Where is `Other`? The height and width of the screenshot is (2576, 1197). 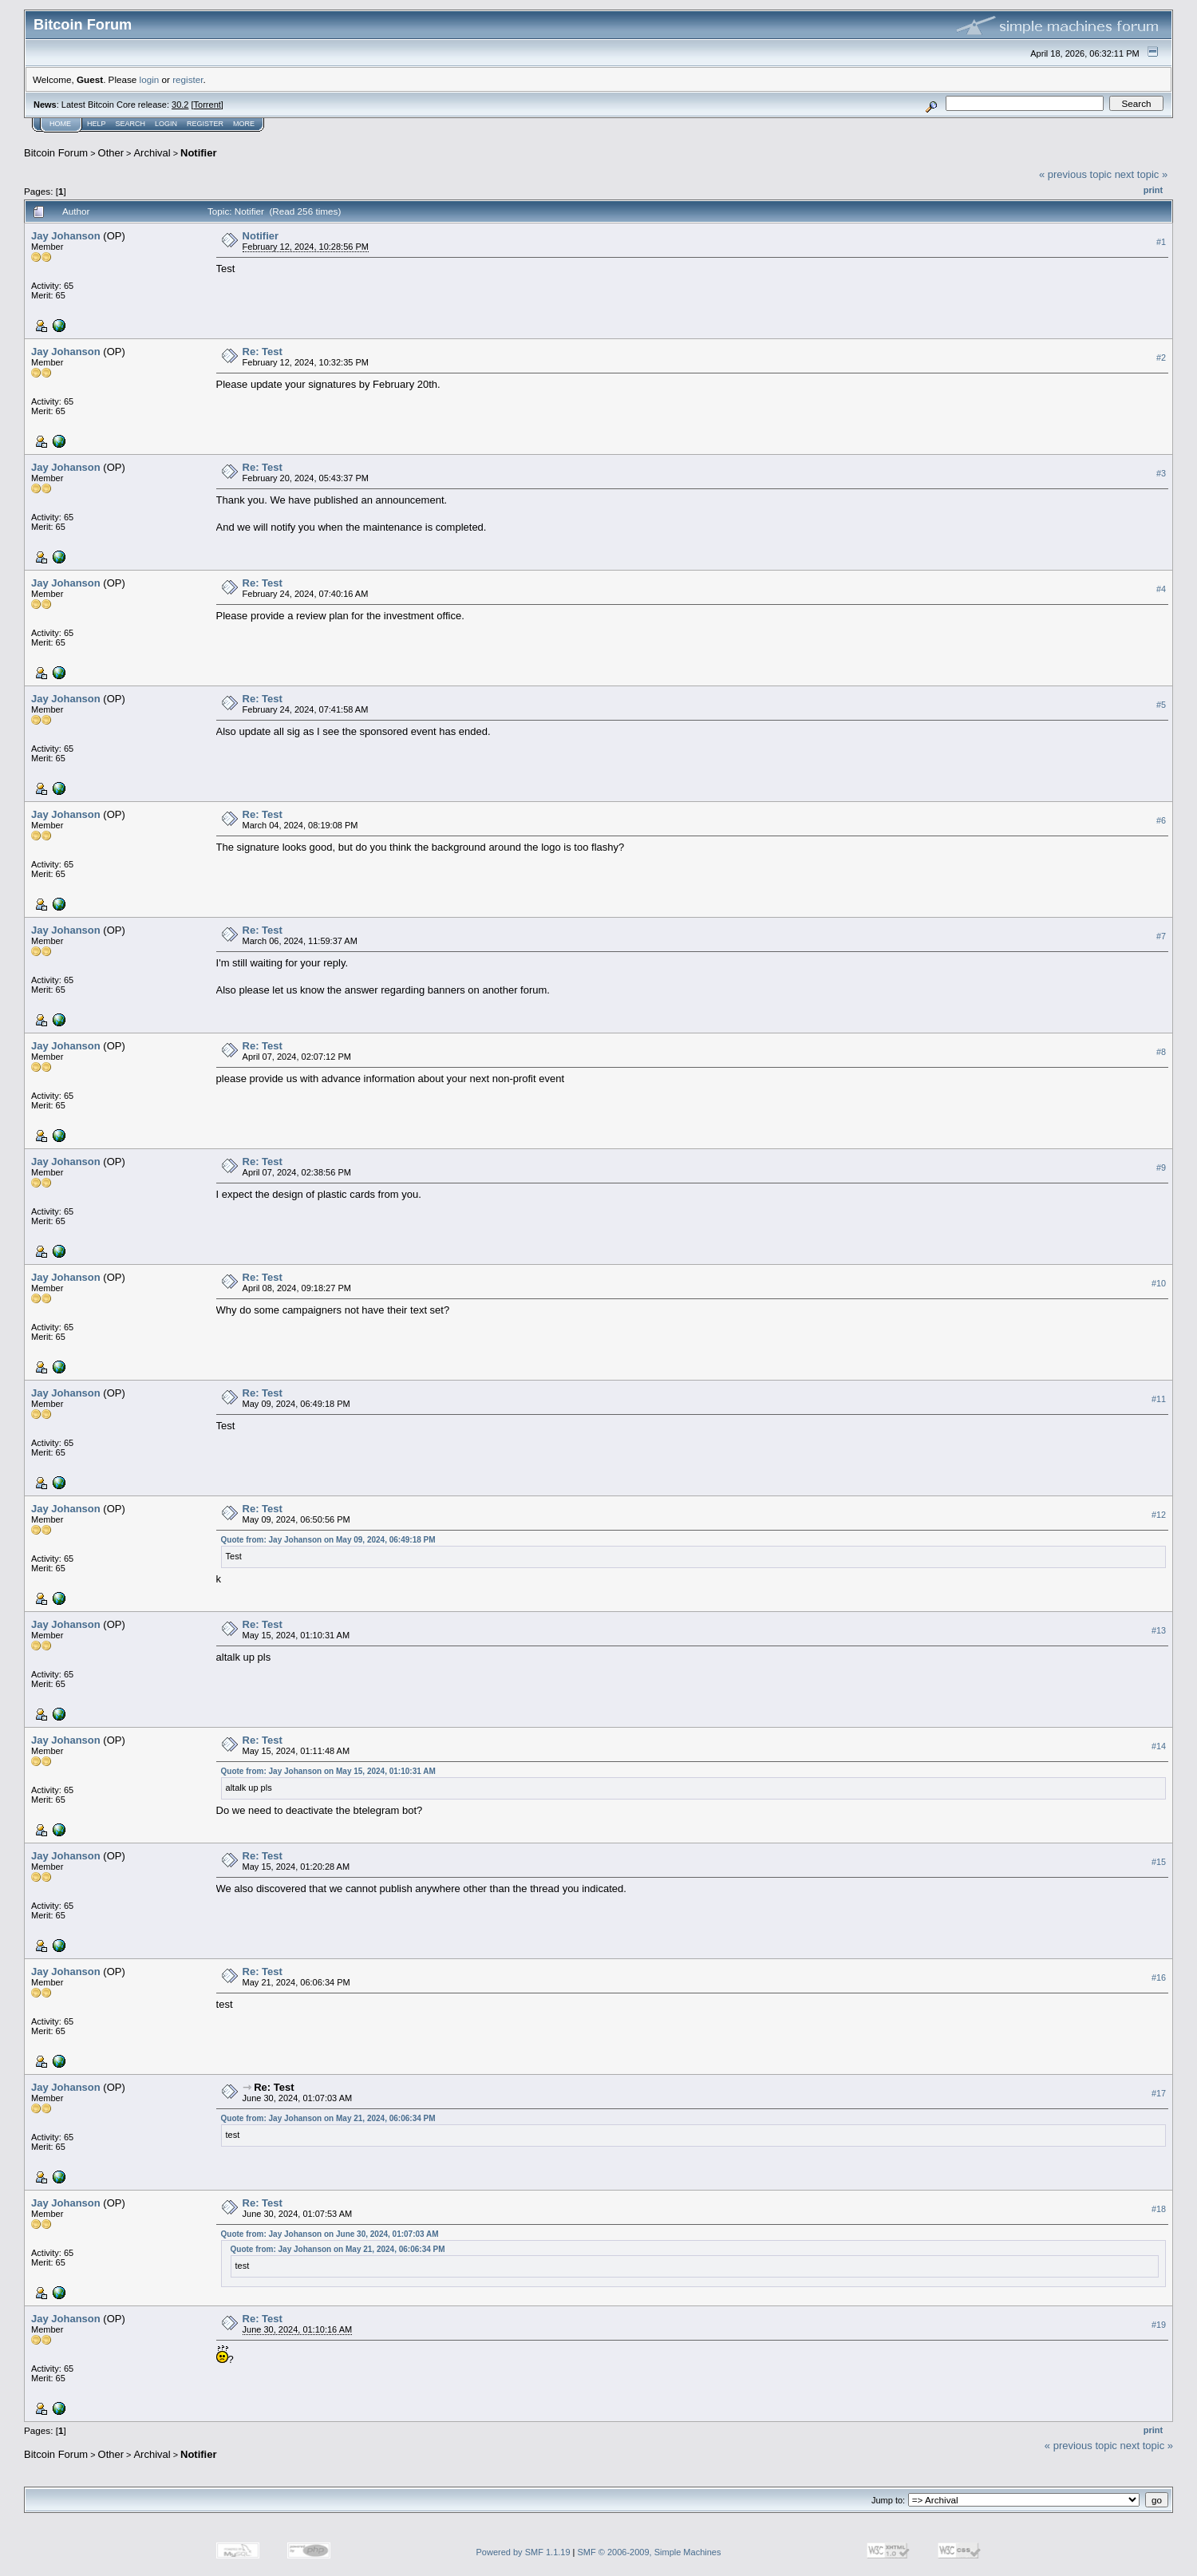
Other is located at coordinates (111, 153).